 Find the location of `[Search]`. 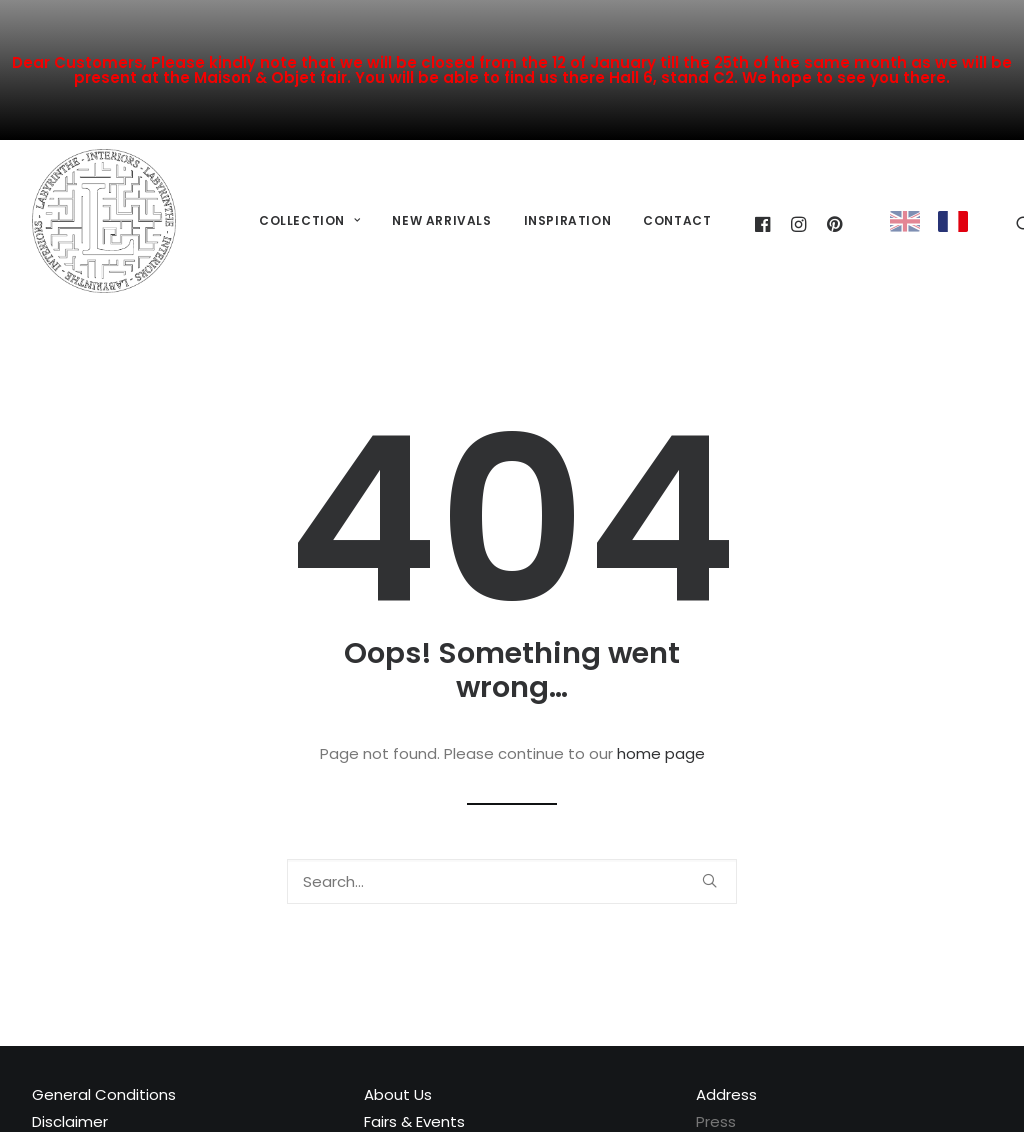

[Search] is located at coordinates (512, 881).